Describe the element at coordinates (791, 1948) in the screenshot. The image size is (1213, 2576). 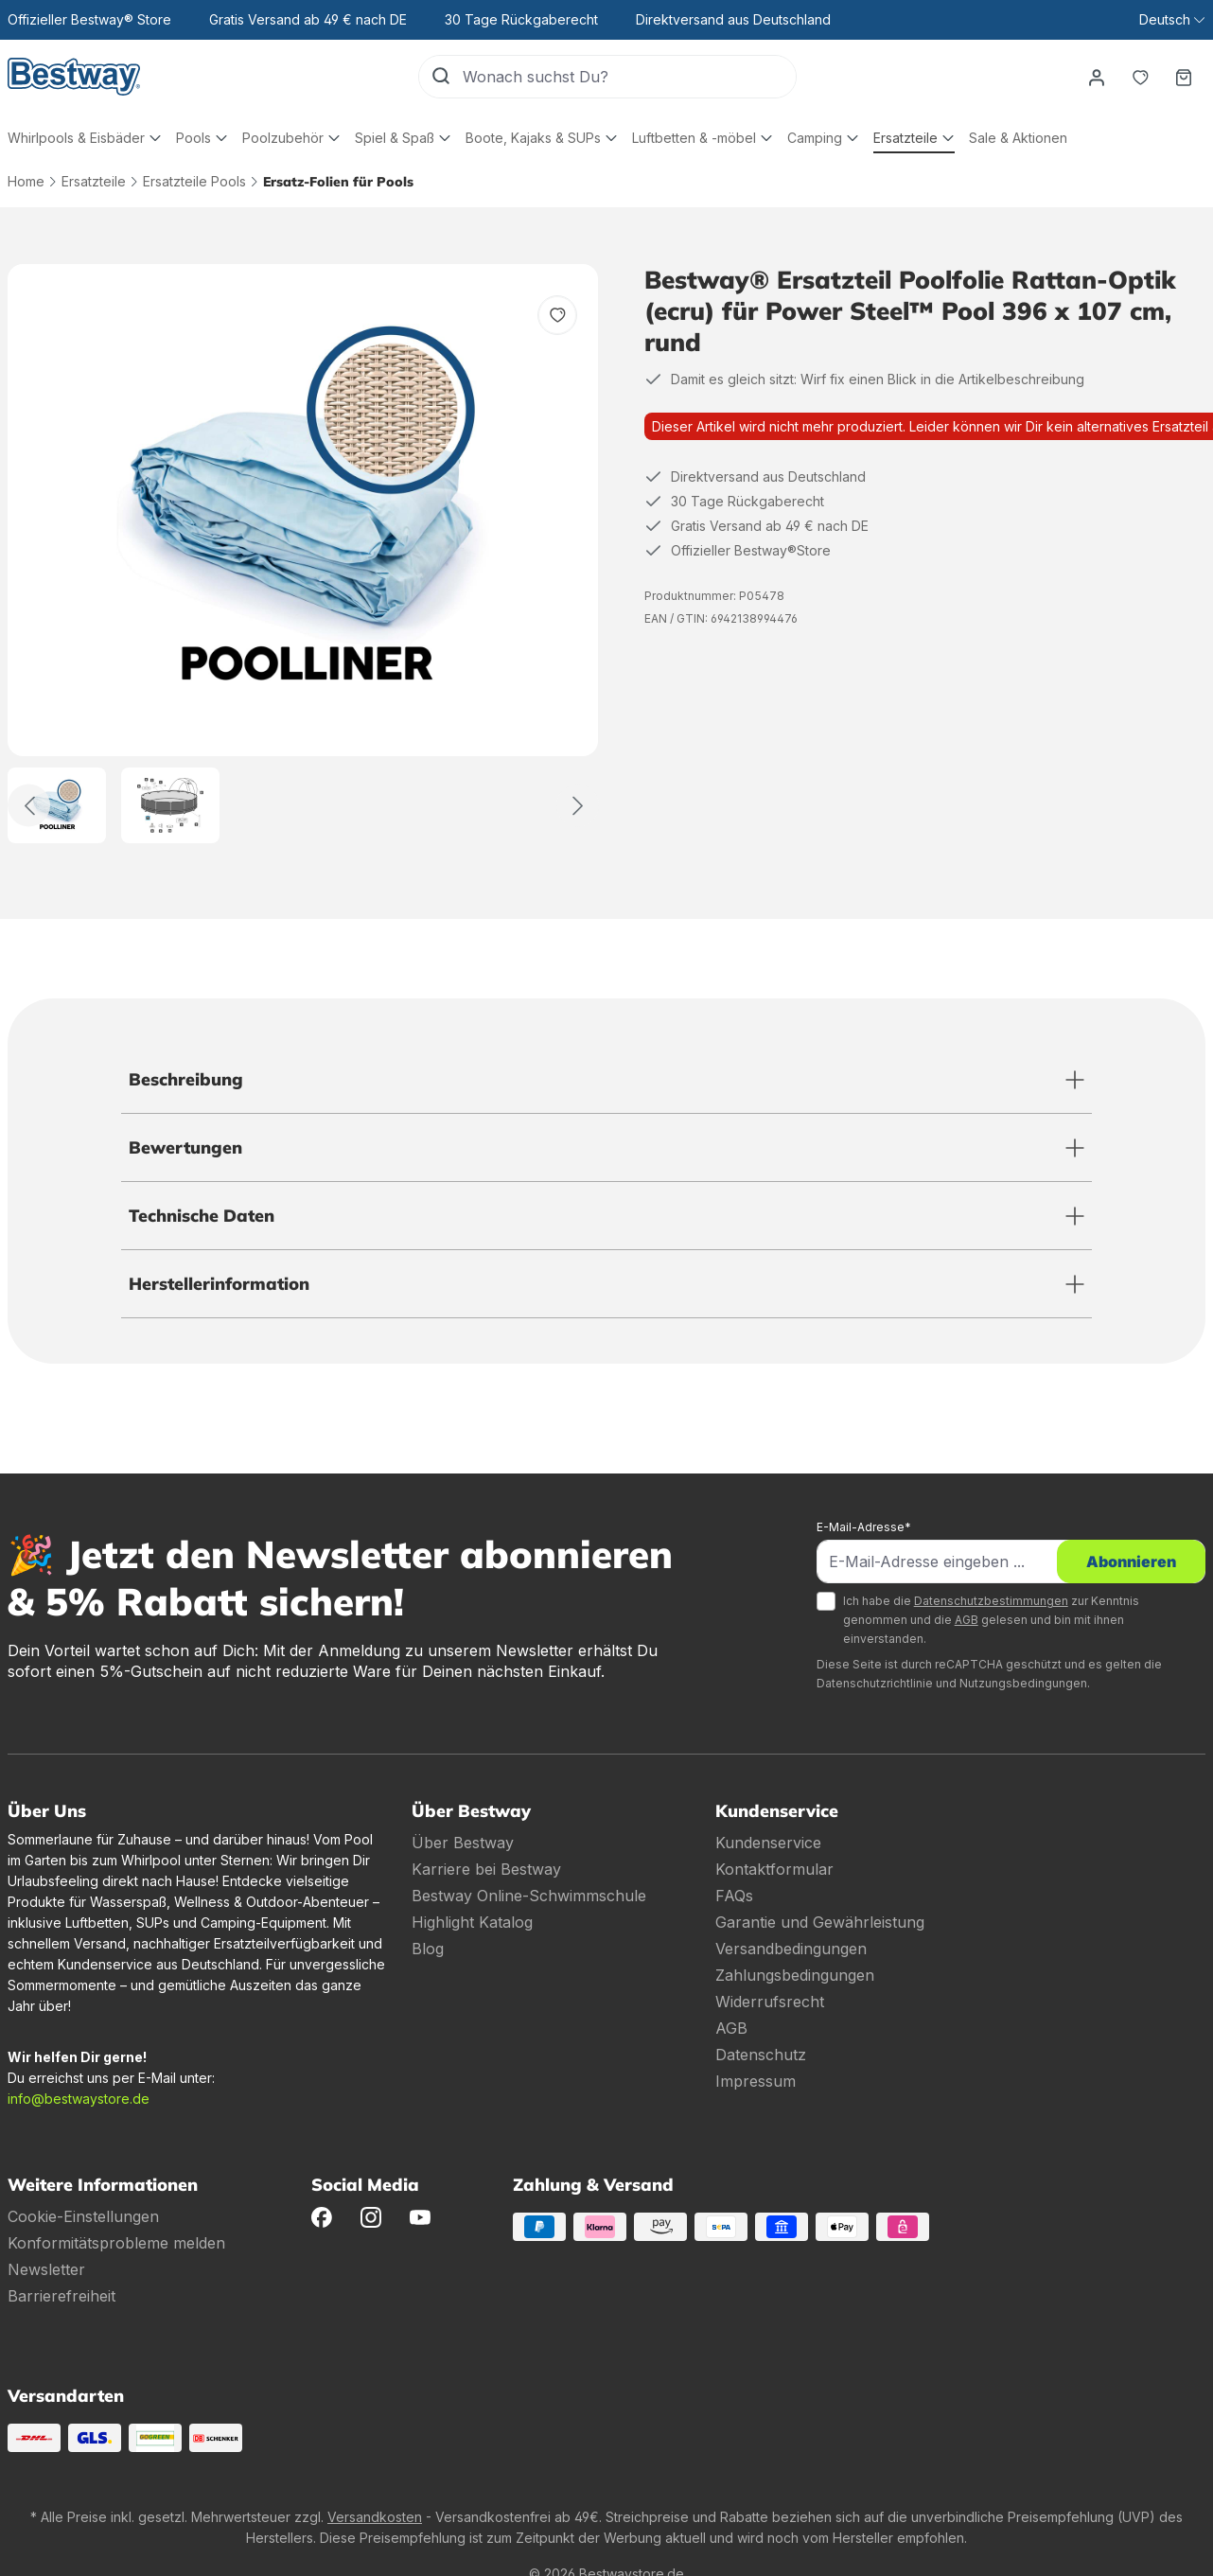
I see `Versandbedingungen` at that location.